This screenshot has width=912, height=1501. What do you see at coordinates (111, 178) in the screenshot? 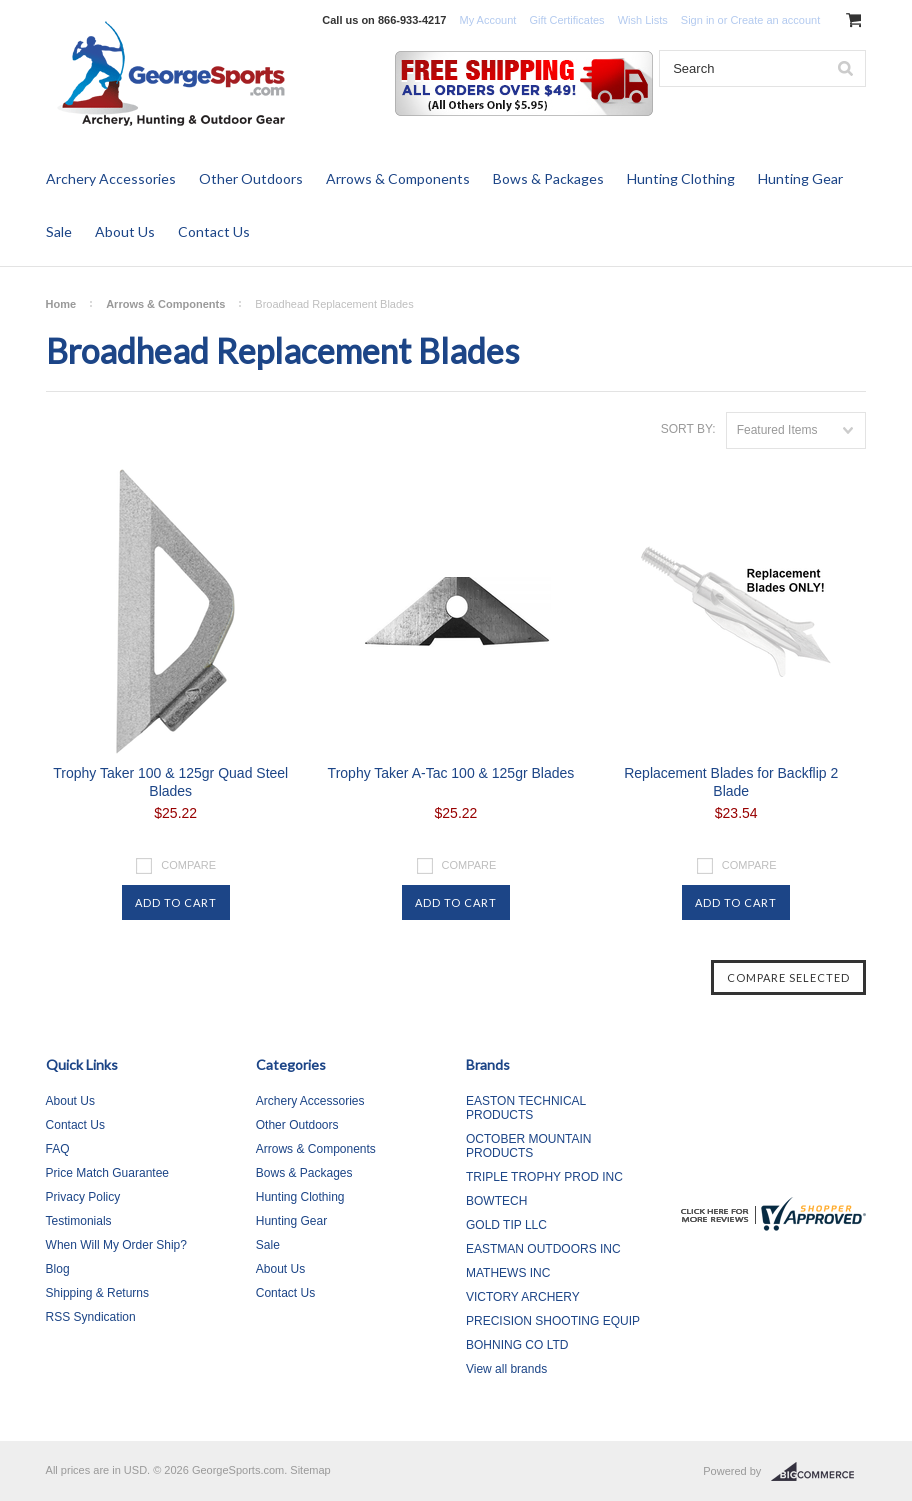
I see `Archery Accessories` at bounding box center [111, 178].